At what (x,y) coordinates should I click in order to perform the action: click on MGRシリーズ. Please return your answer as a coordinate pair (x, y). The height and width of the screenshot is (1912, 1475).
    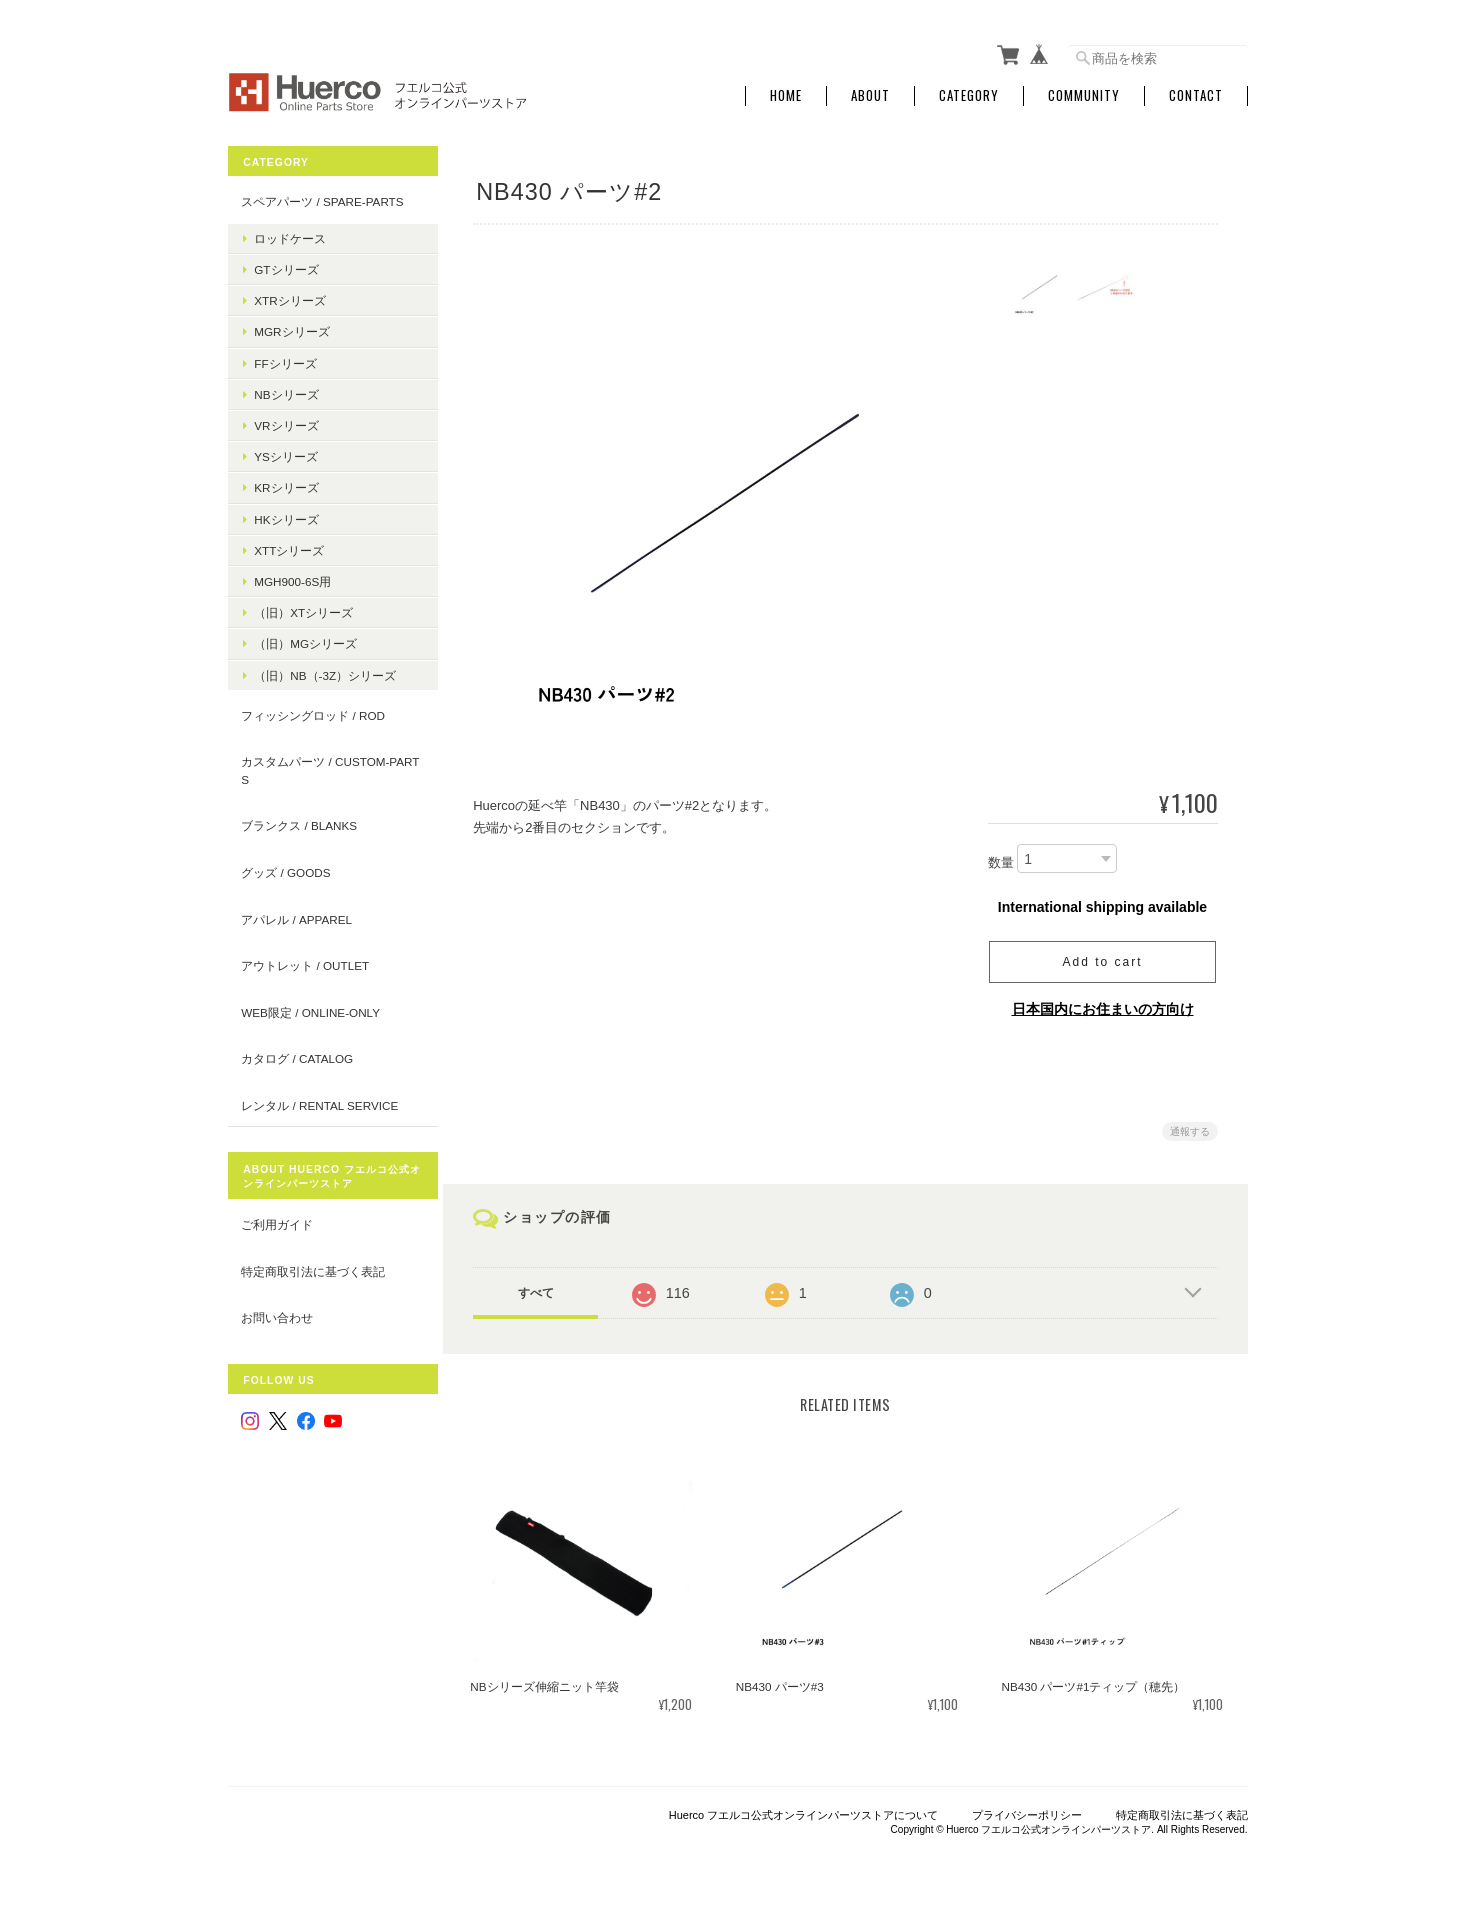
    Looking at the image, I should click on (291, 327).